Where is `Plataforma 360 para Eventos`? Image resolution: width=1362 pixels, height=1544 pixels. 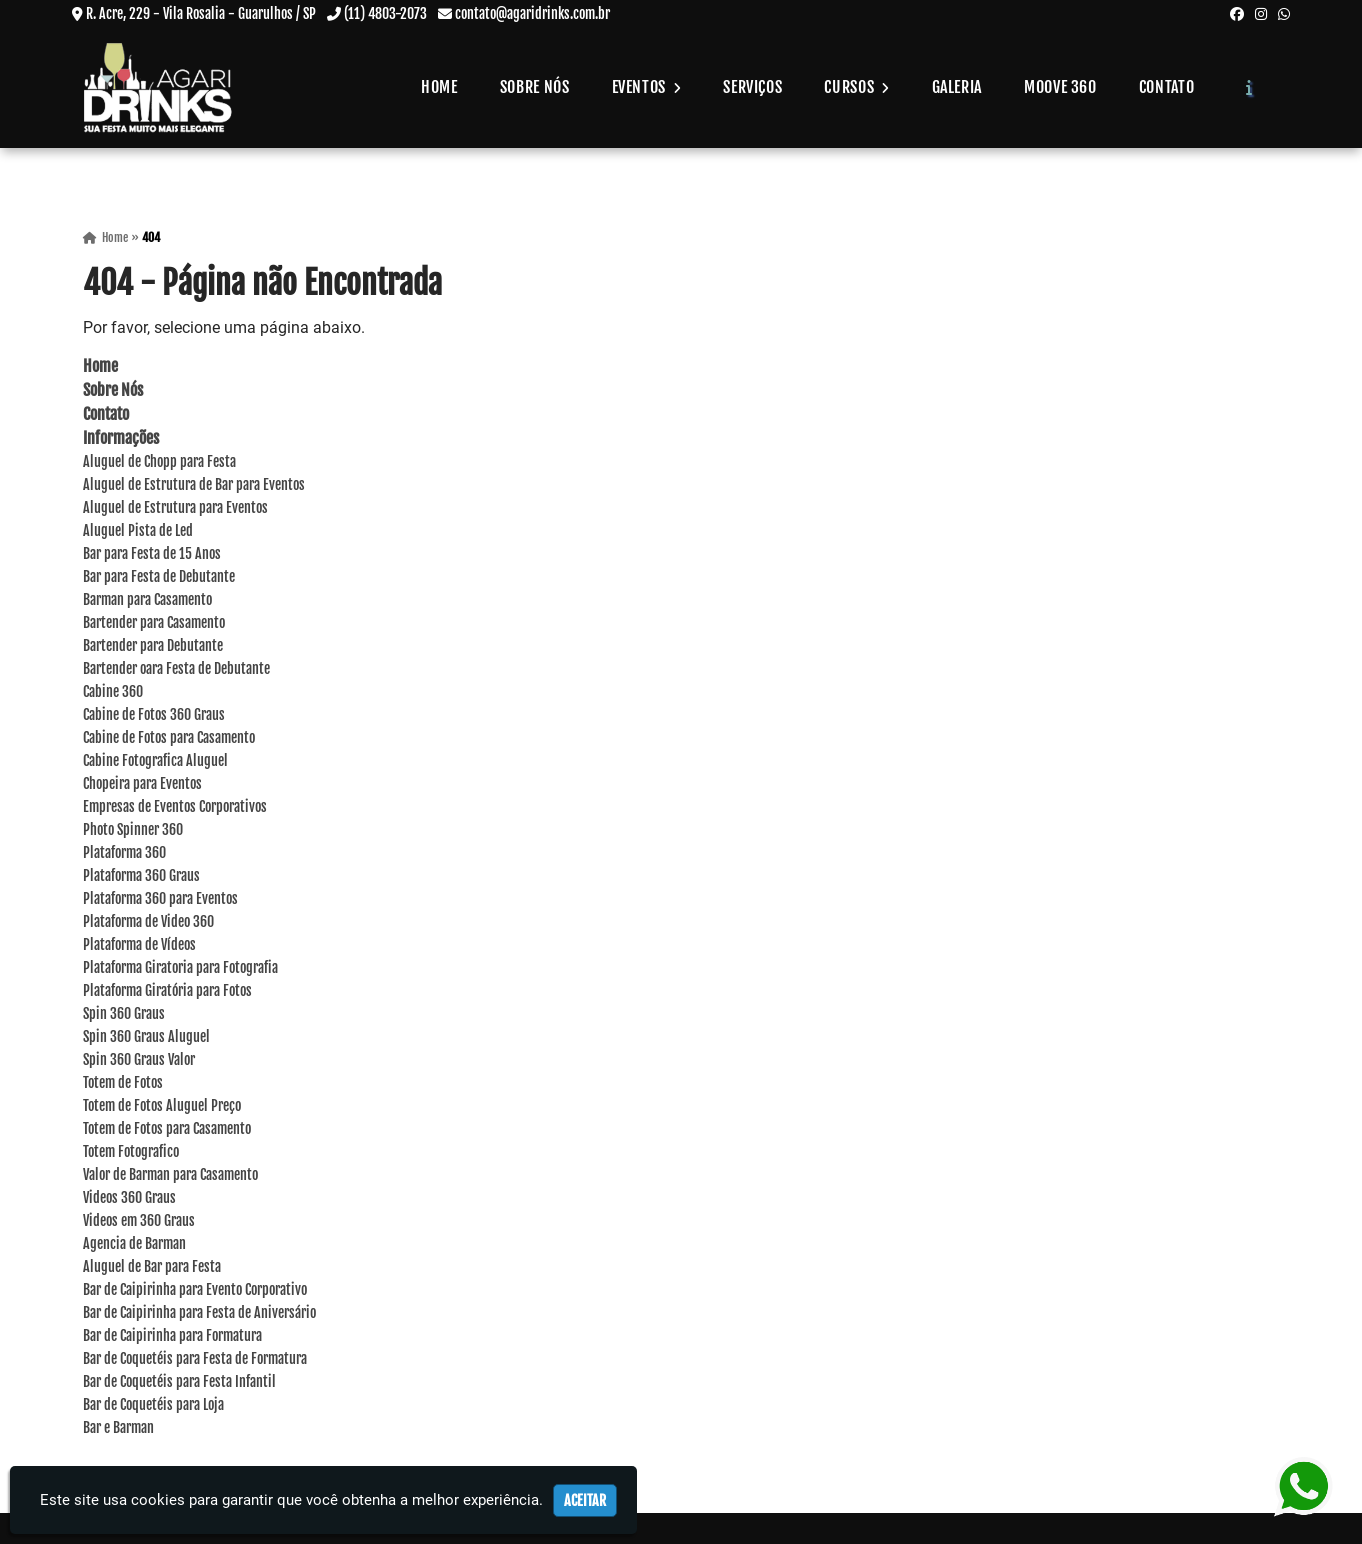 Plataforma 360 para Eventos is located at coordinates (160, 900).